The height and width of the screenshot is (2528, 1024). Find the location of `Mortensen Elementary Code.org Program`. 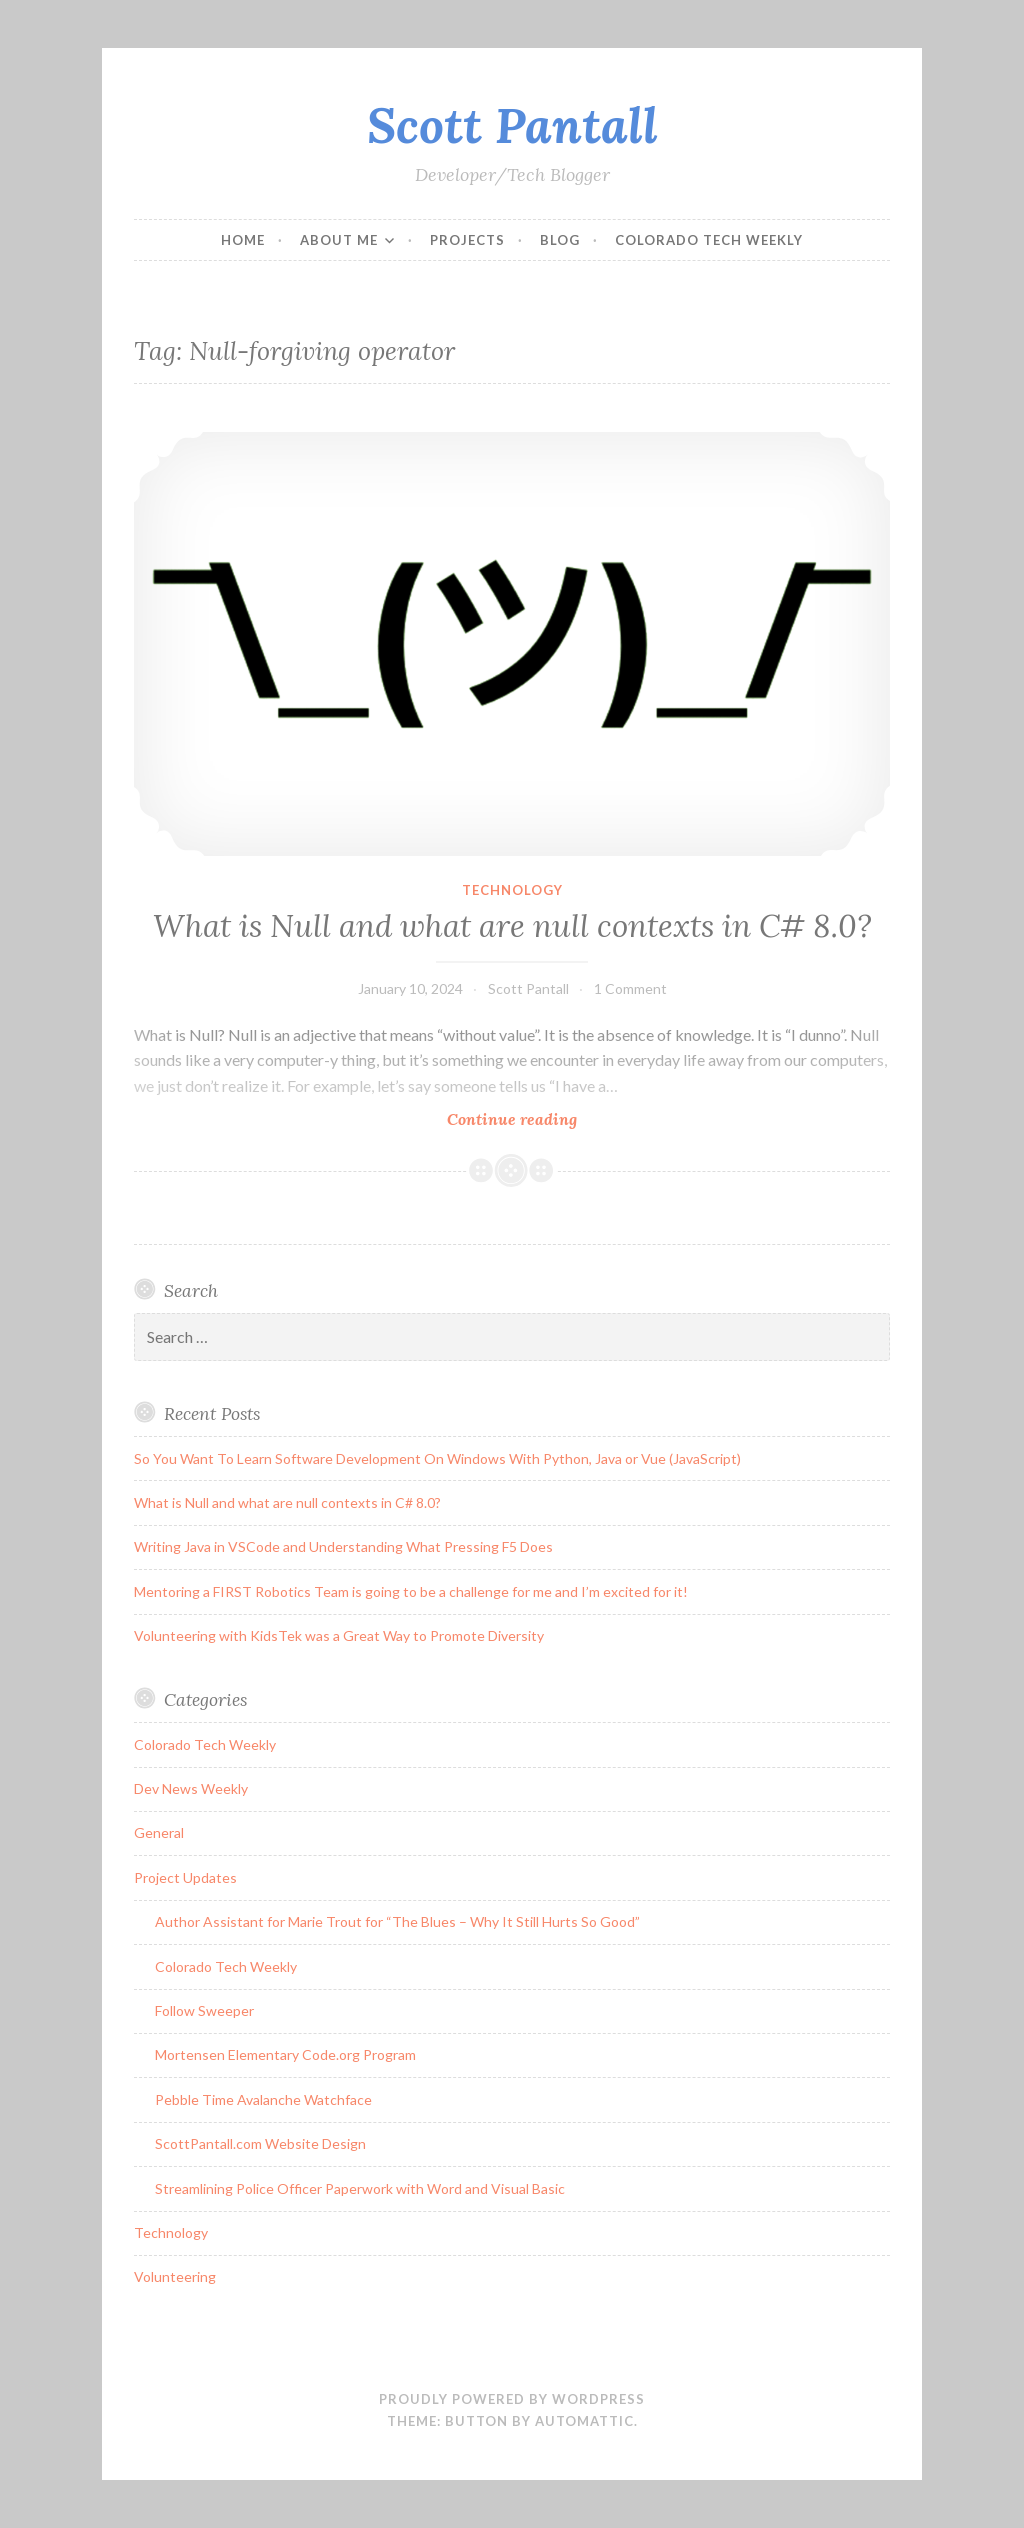

Mortensen Elementary Code.org Program is located at coordinates (285, 2054).